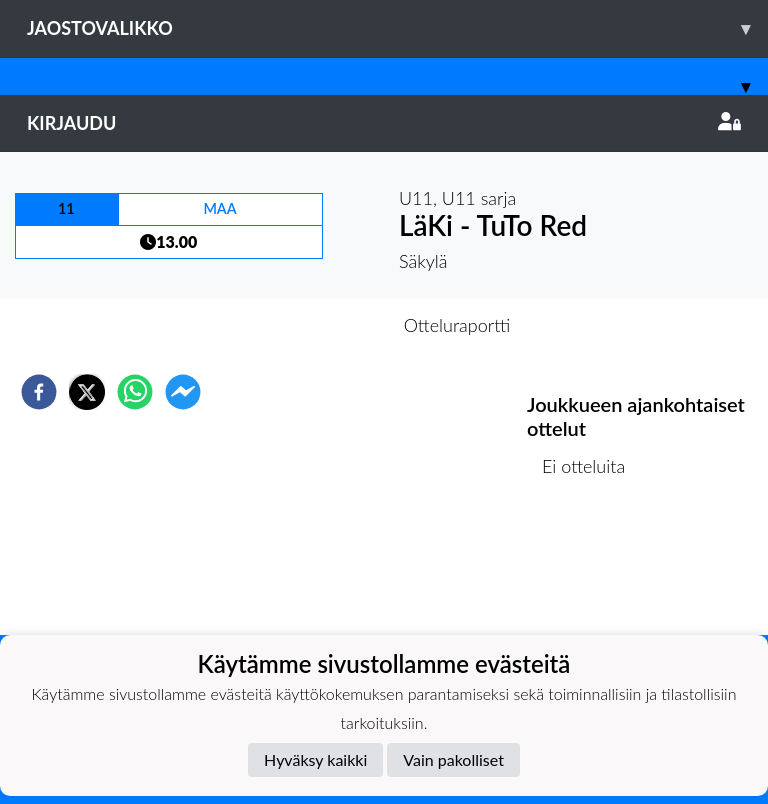  I want to click on [facebook], so click(39, 392).